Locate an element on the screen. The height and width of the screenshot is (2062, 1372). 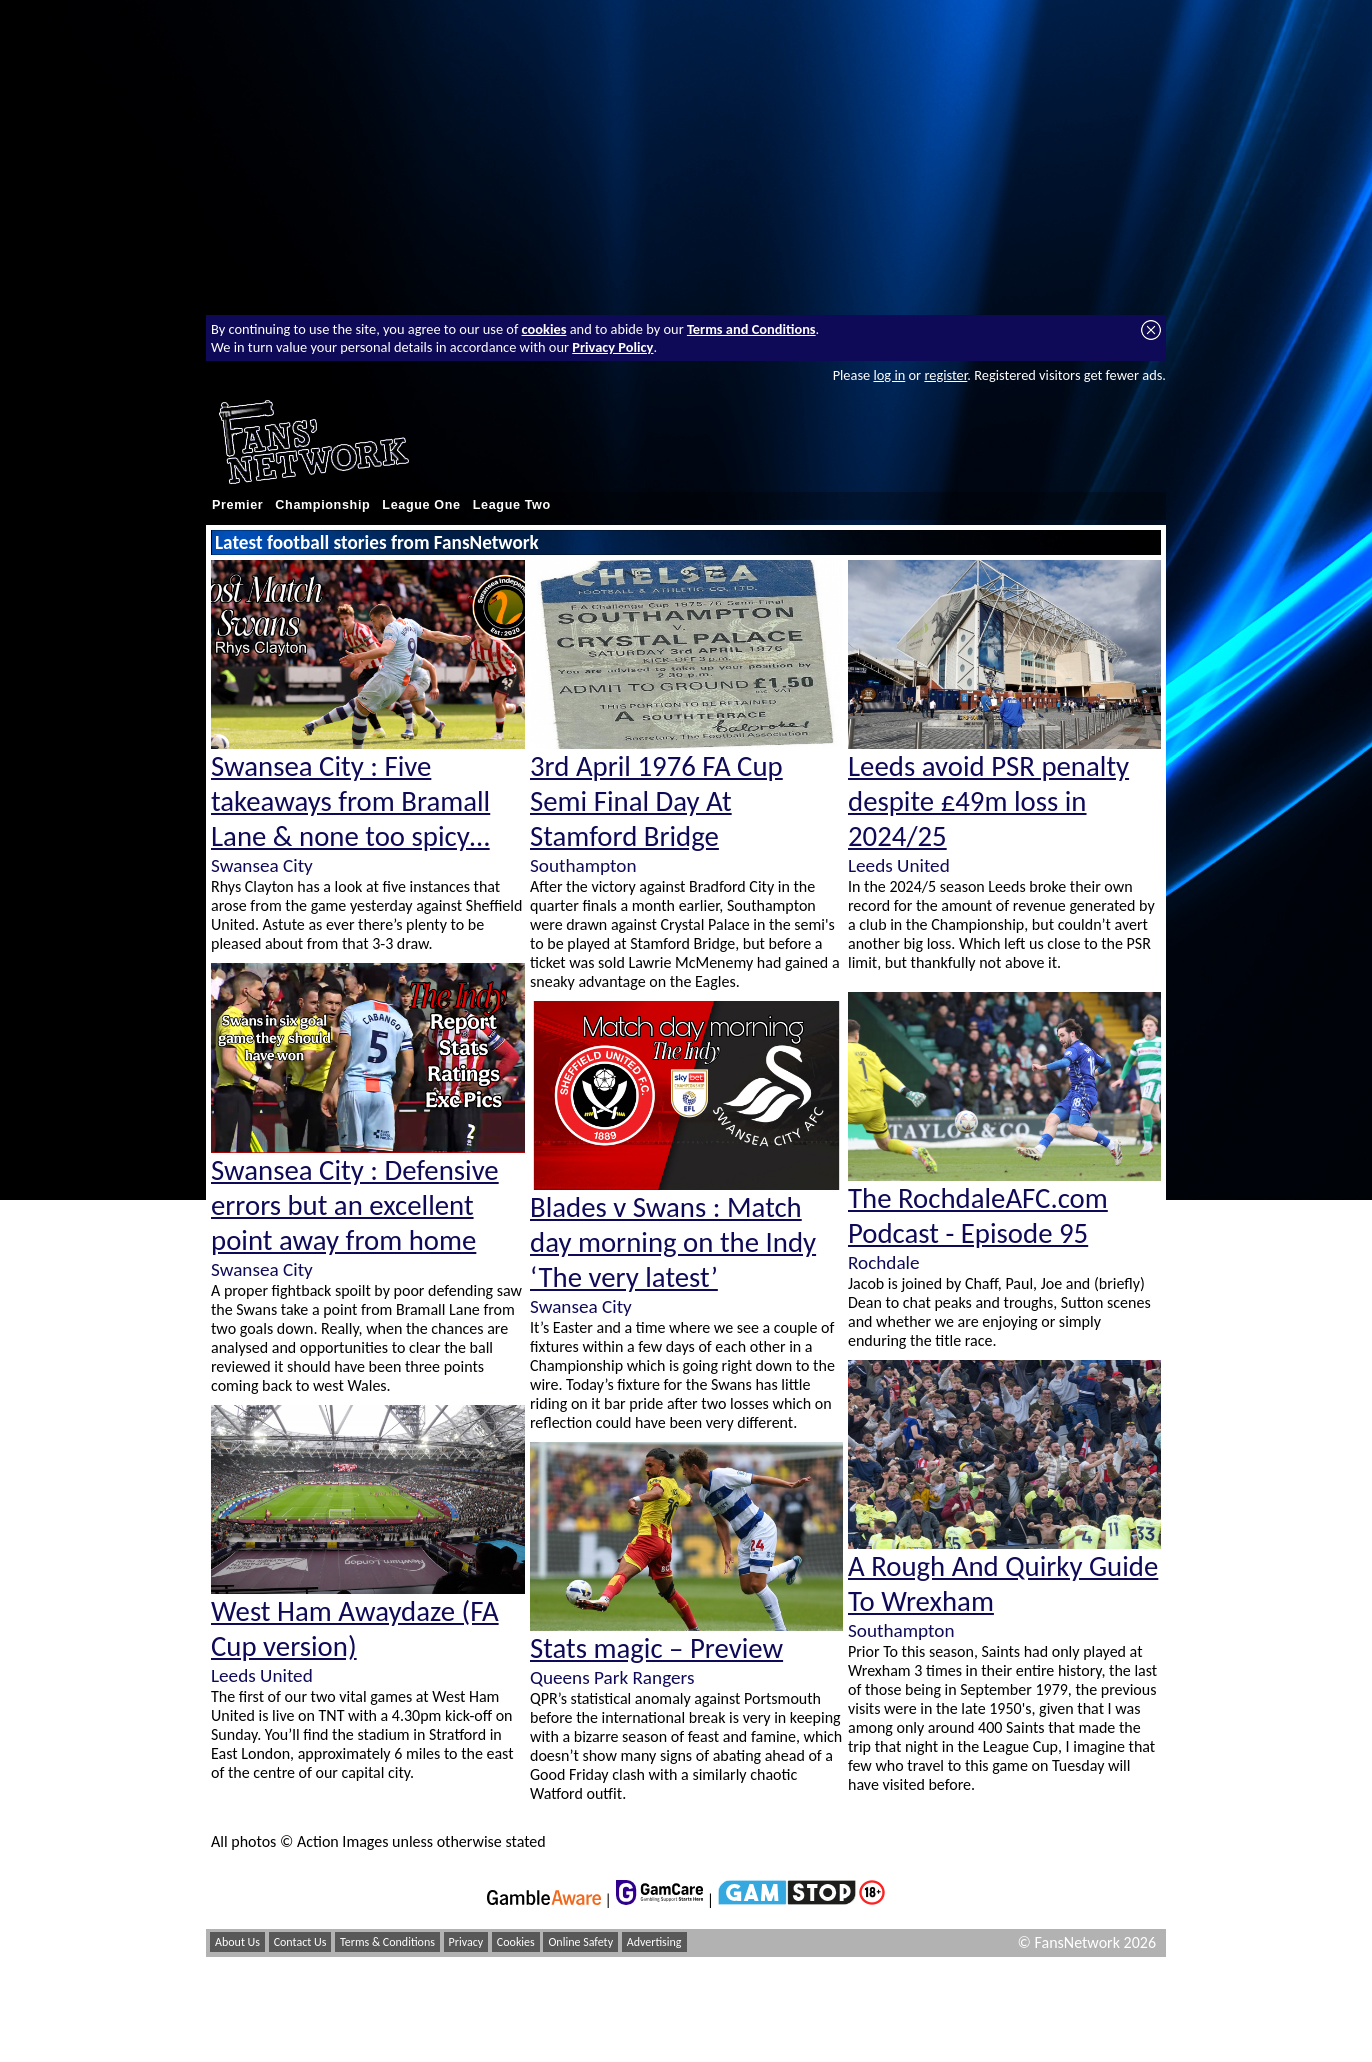
register is located at coordinates (945, 375).